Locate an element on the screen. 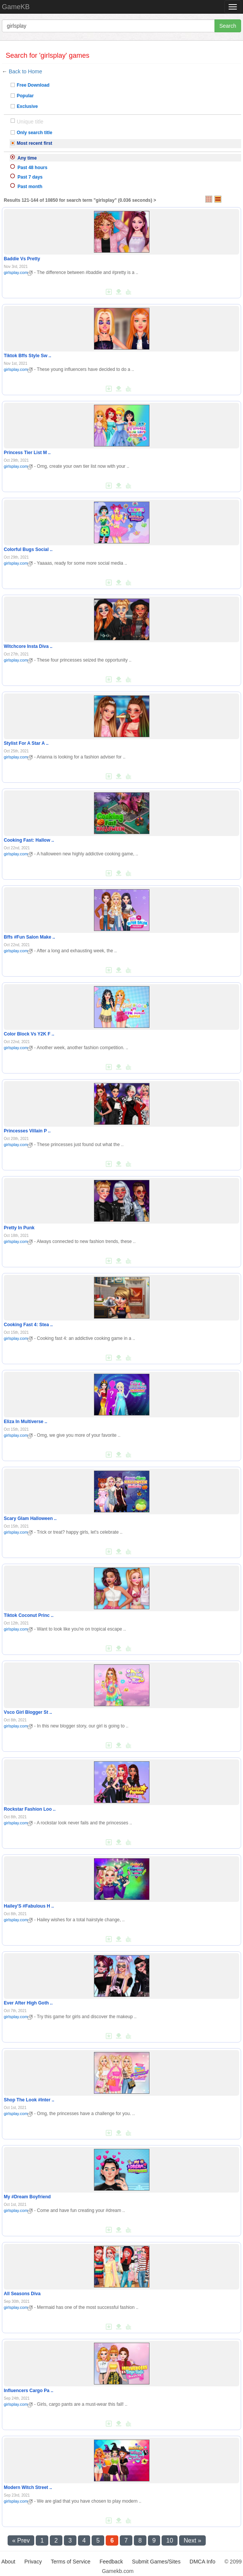  Pretty In Punk is located at coordinates (19, 1227).